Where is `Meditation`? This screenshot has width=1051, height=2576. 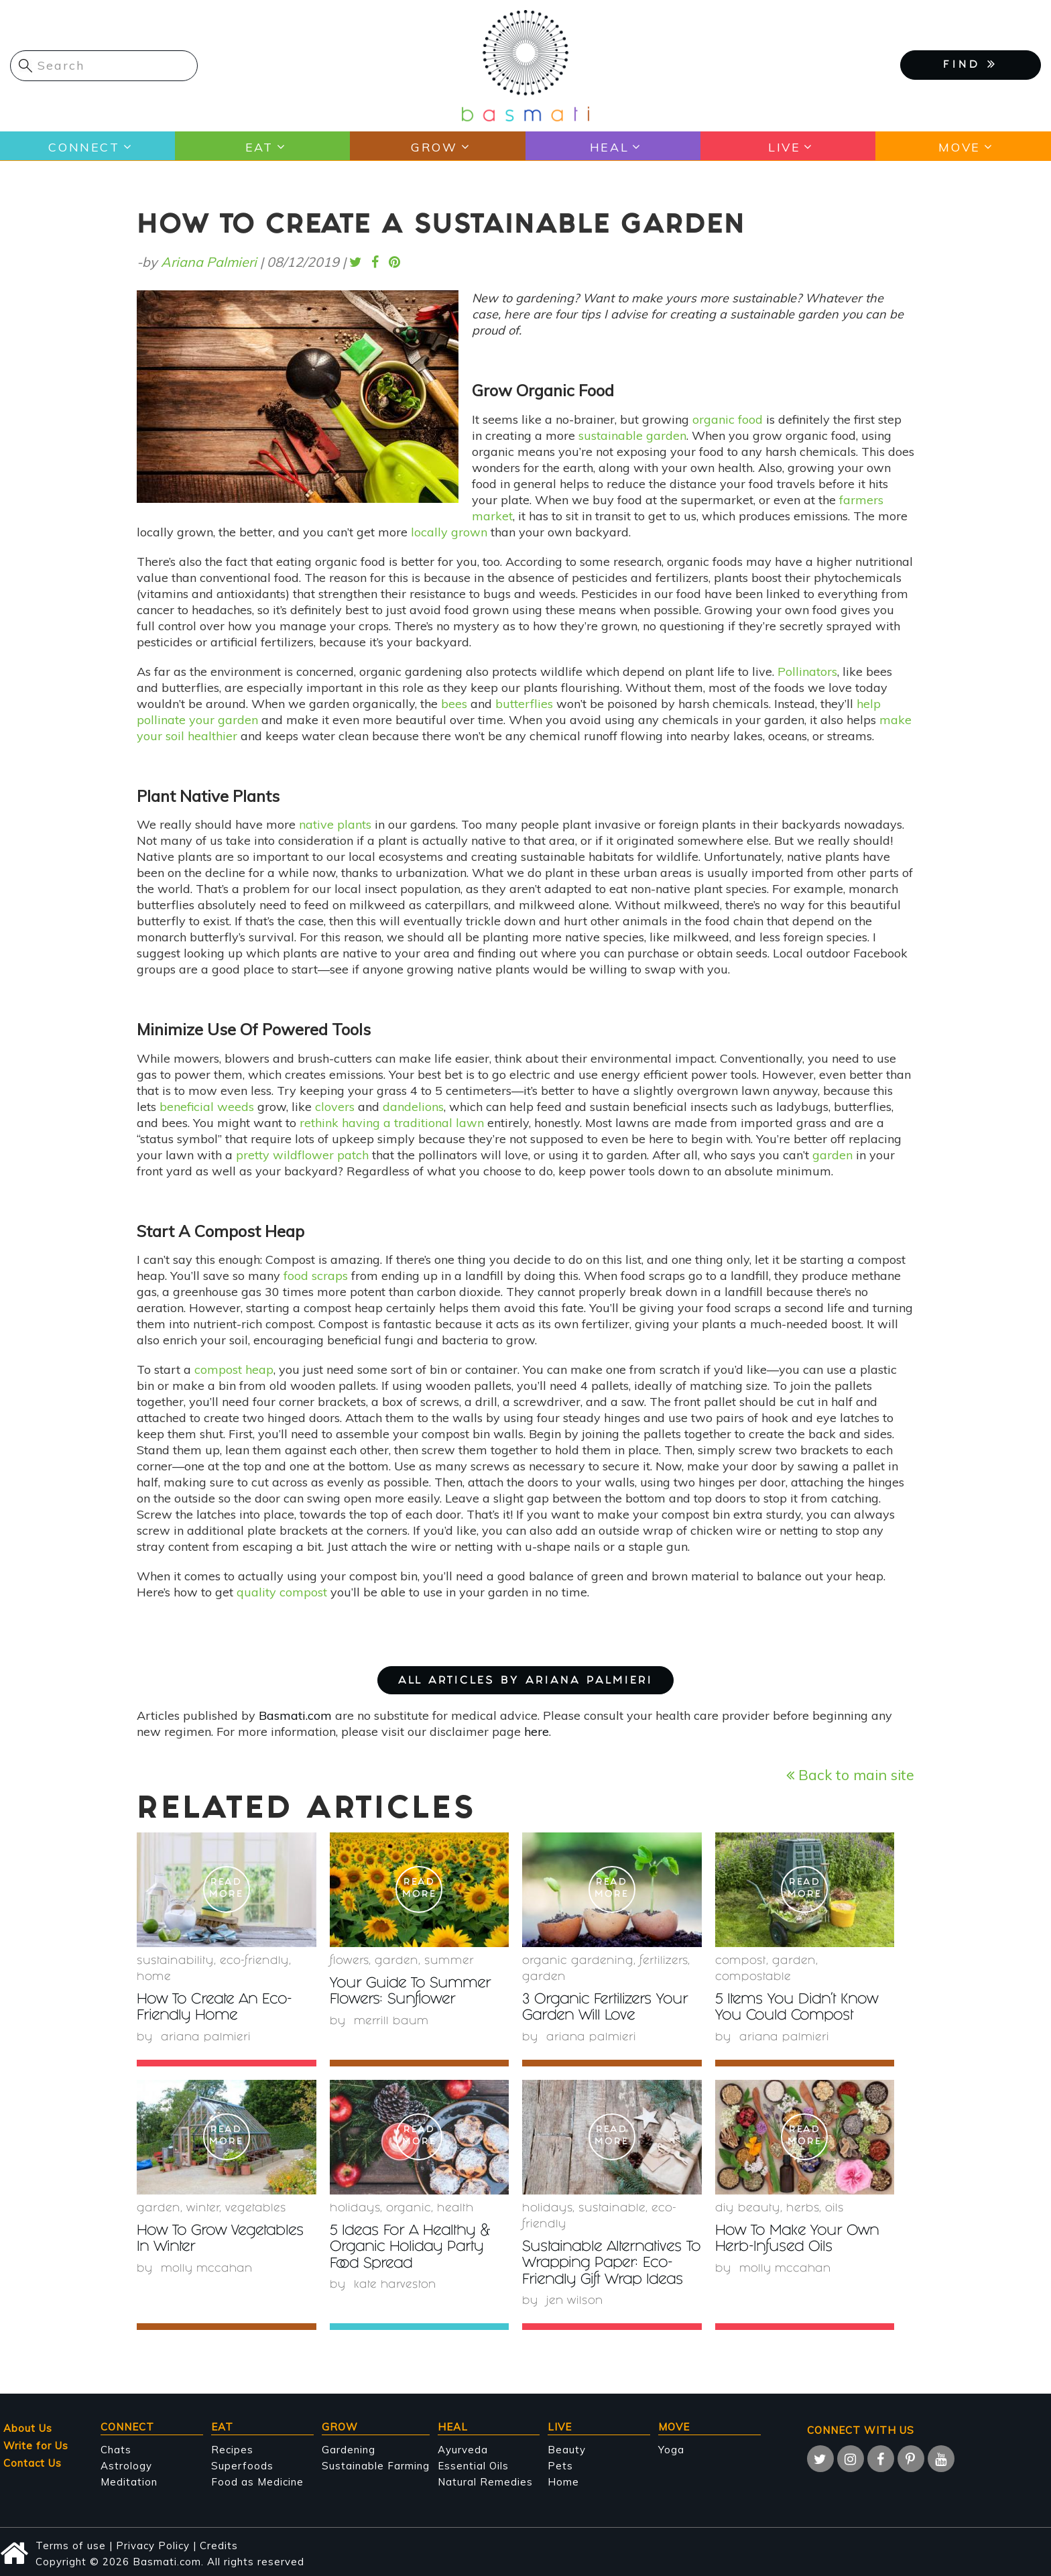
Meditation is located at coordinates (129, 2480).